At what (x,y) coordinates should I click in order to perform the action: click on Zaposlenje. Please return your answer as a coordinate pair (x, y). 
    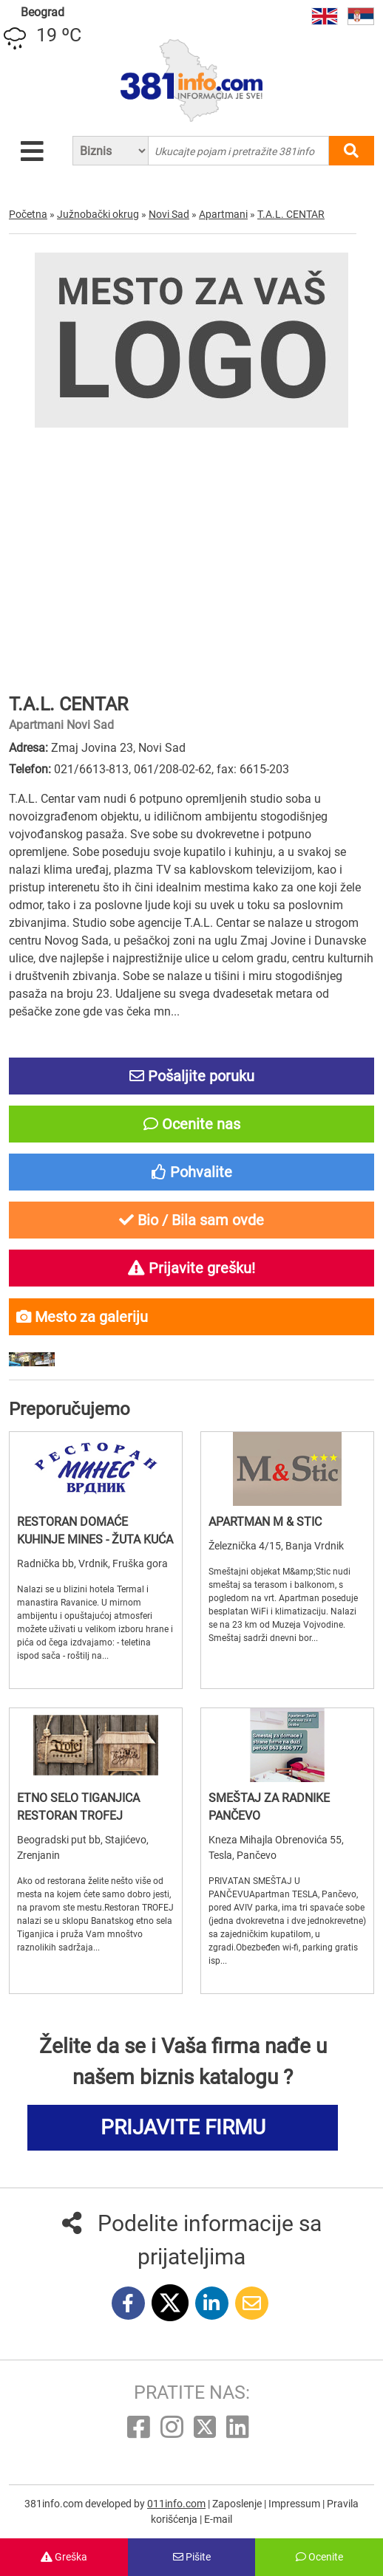
    Looking at the image, I should click on (238, 2504).